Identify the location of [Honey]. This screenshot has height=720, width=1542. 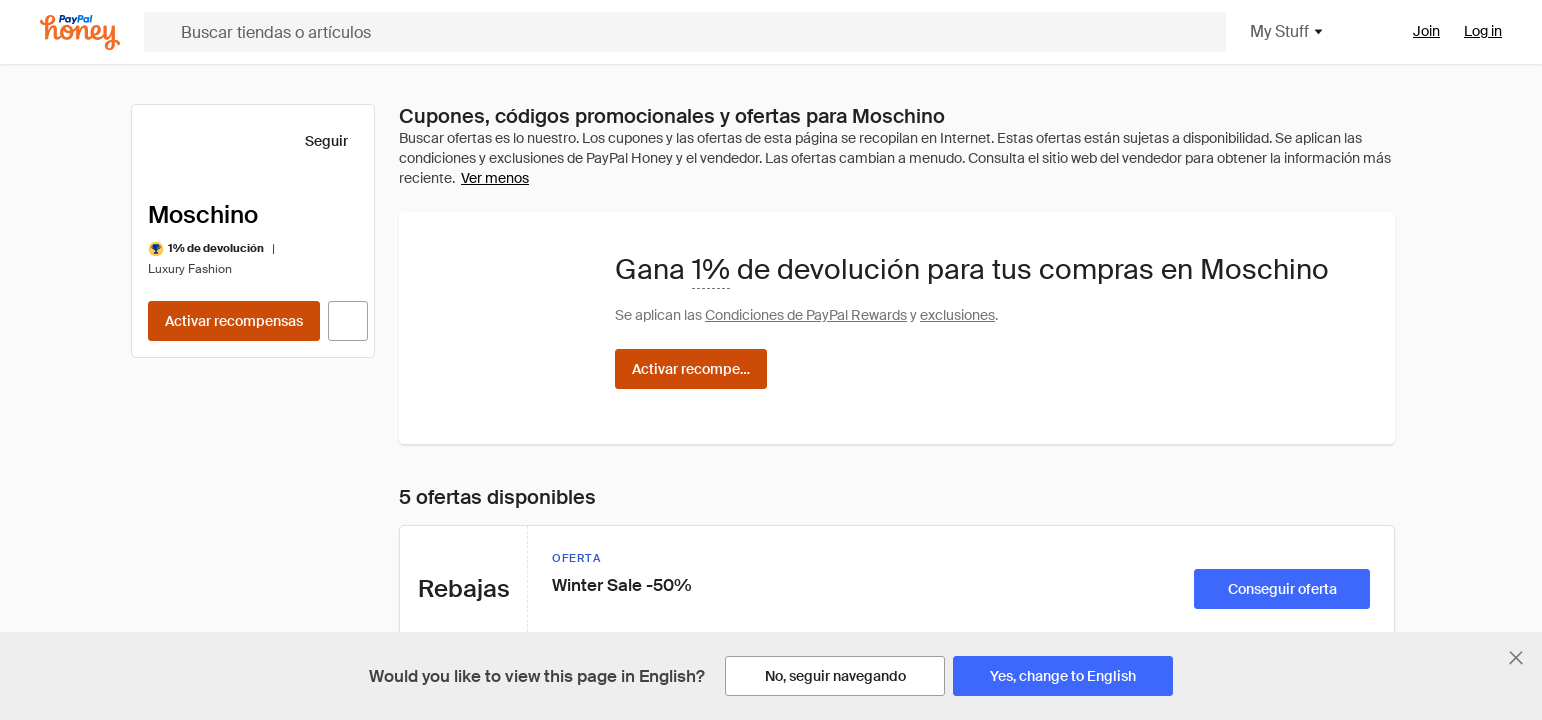
(80, 32).